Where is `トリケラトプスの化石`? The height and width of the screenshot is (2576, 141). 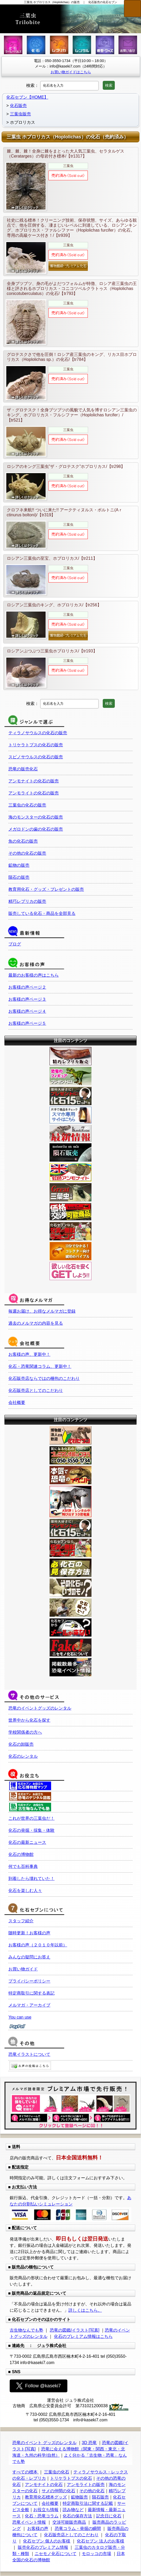
トリケラトプスの化石 is located at coordinates (71, 2478).